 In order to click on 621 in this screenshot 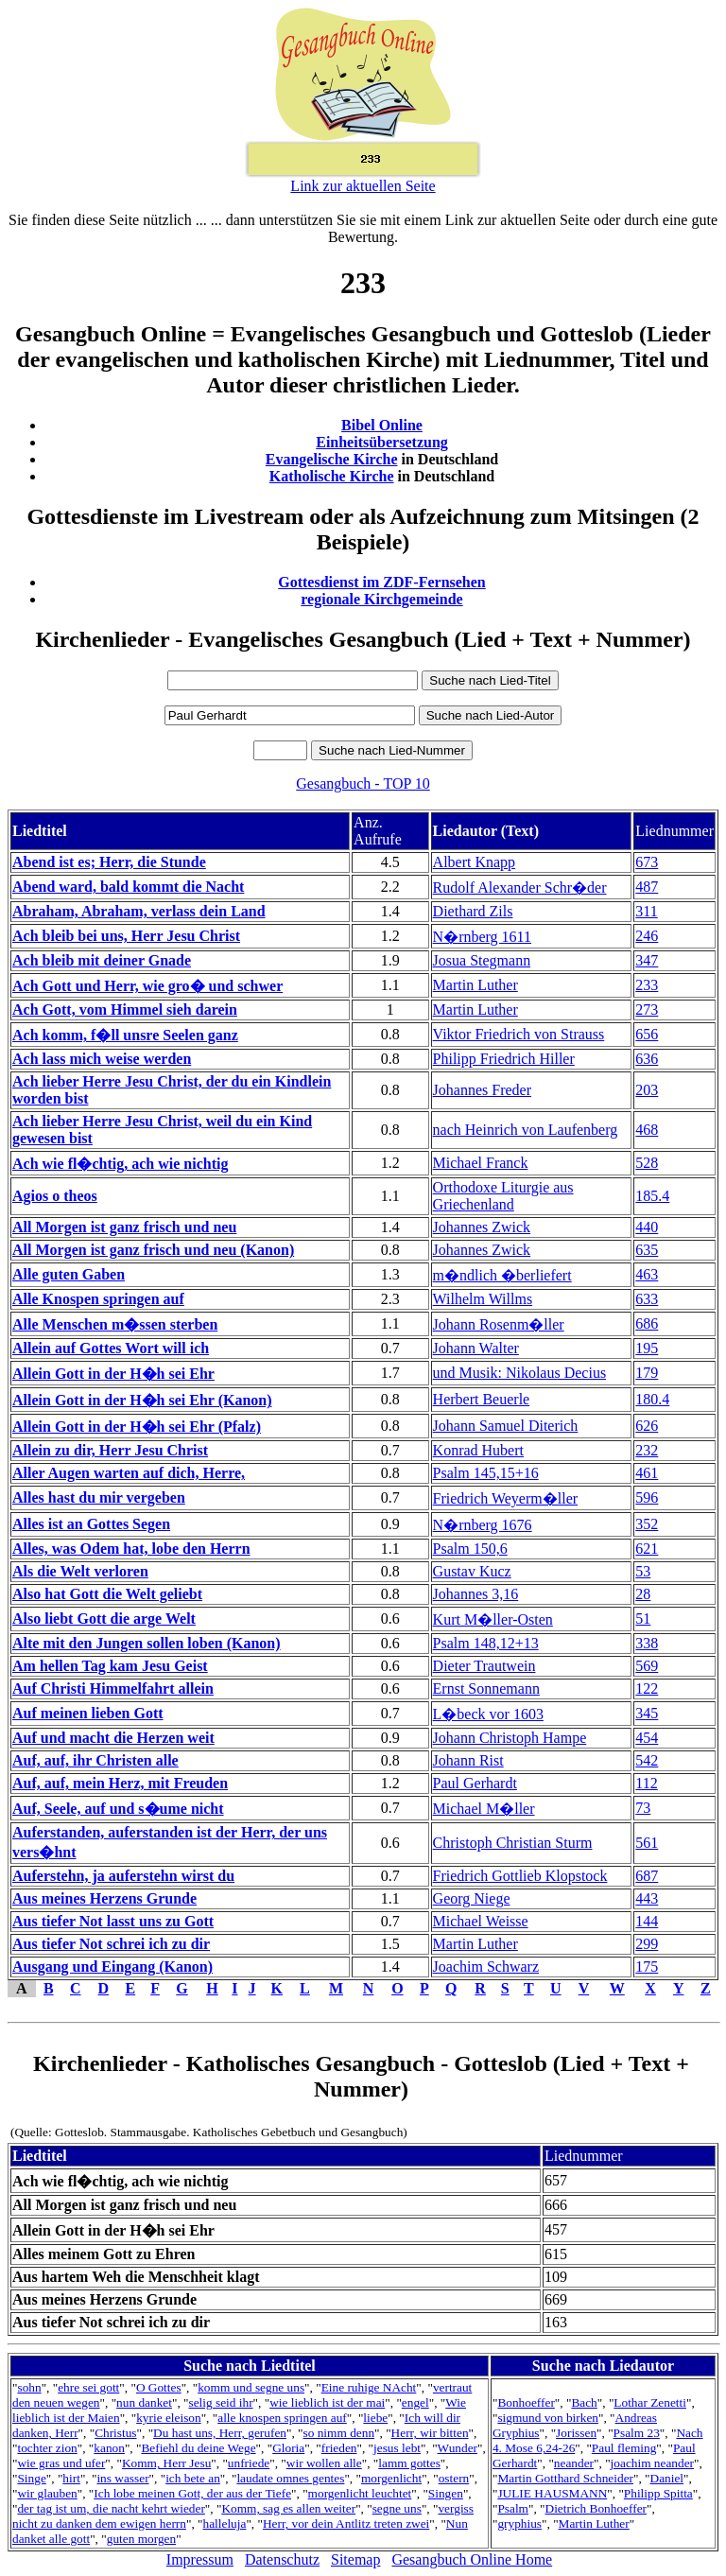, I will do `click(646, 1548)`.